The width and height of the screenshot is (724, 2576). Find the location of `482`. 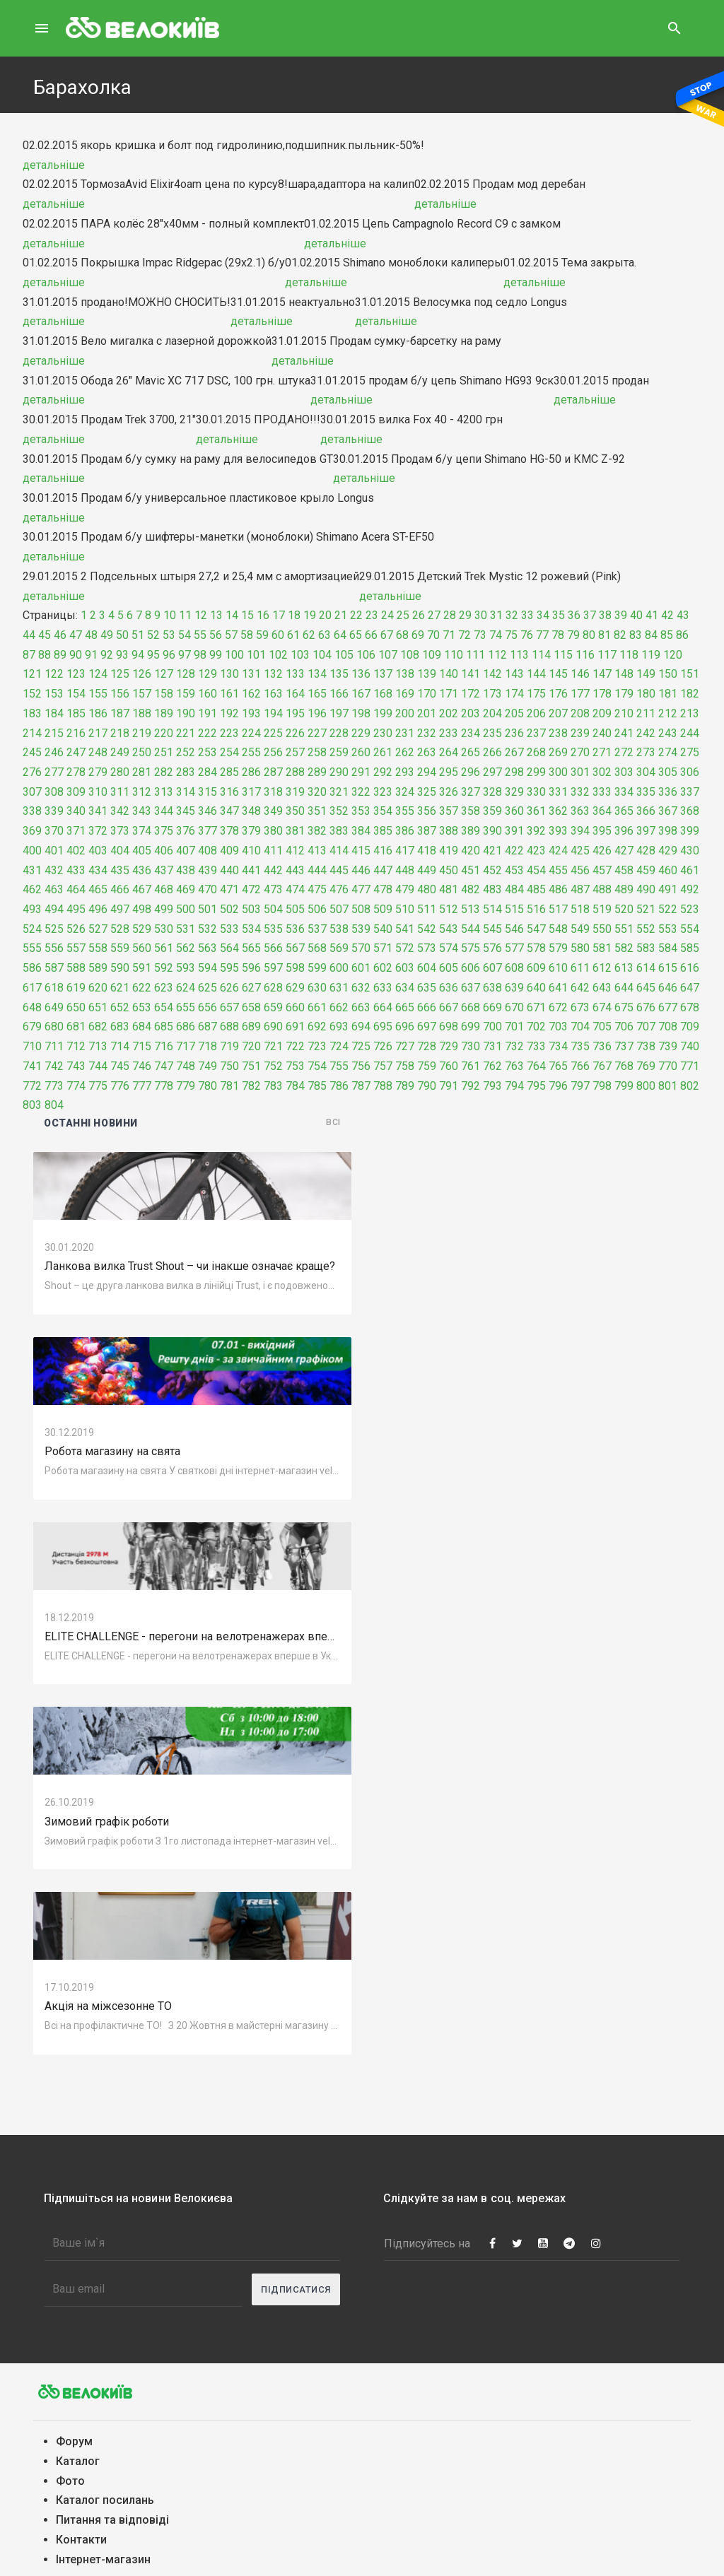

482 is located at coordinates (470, 889).